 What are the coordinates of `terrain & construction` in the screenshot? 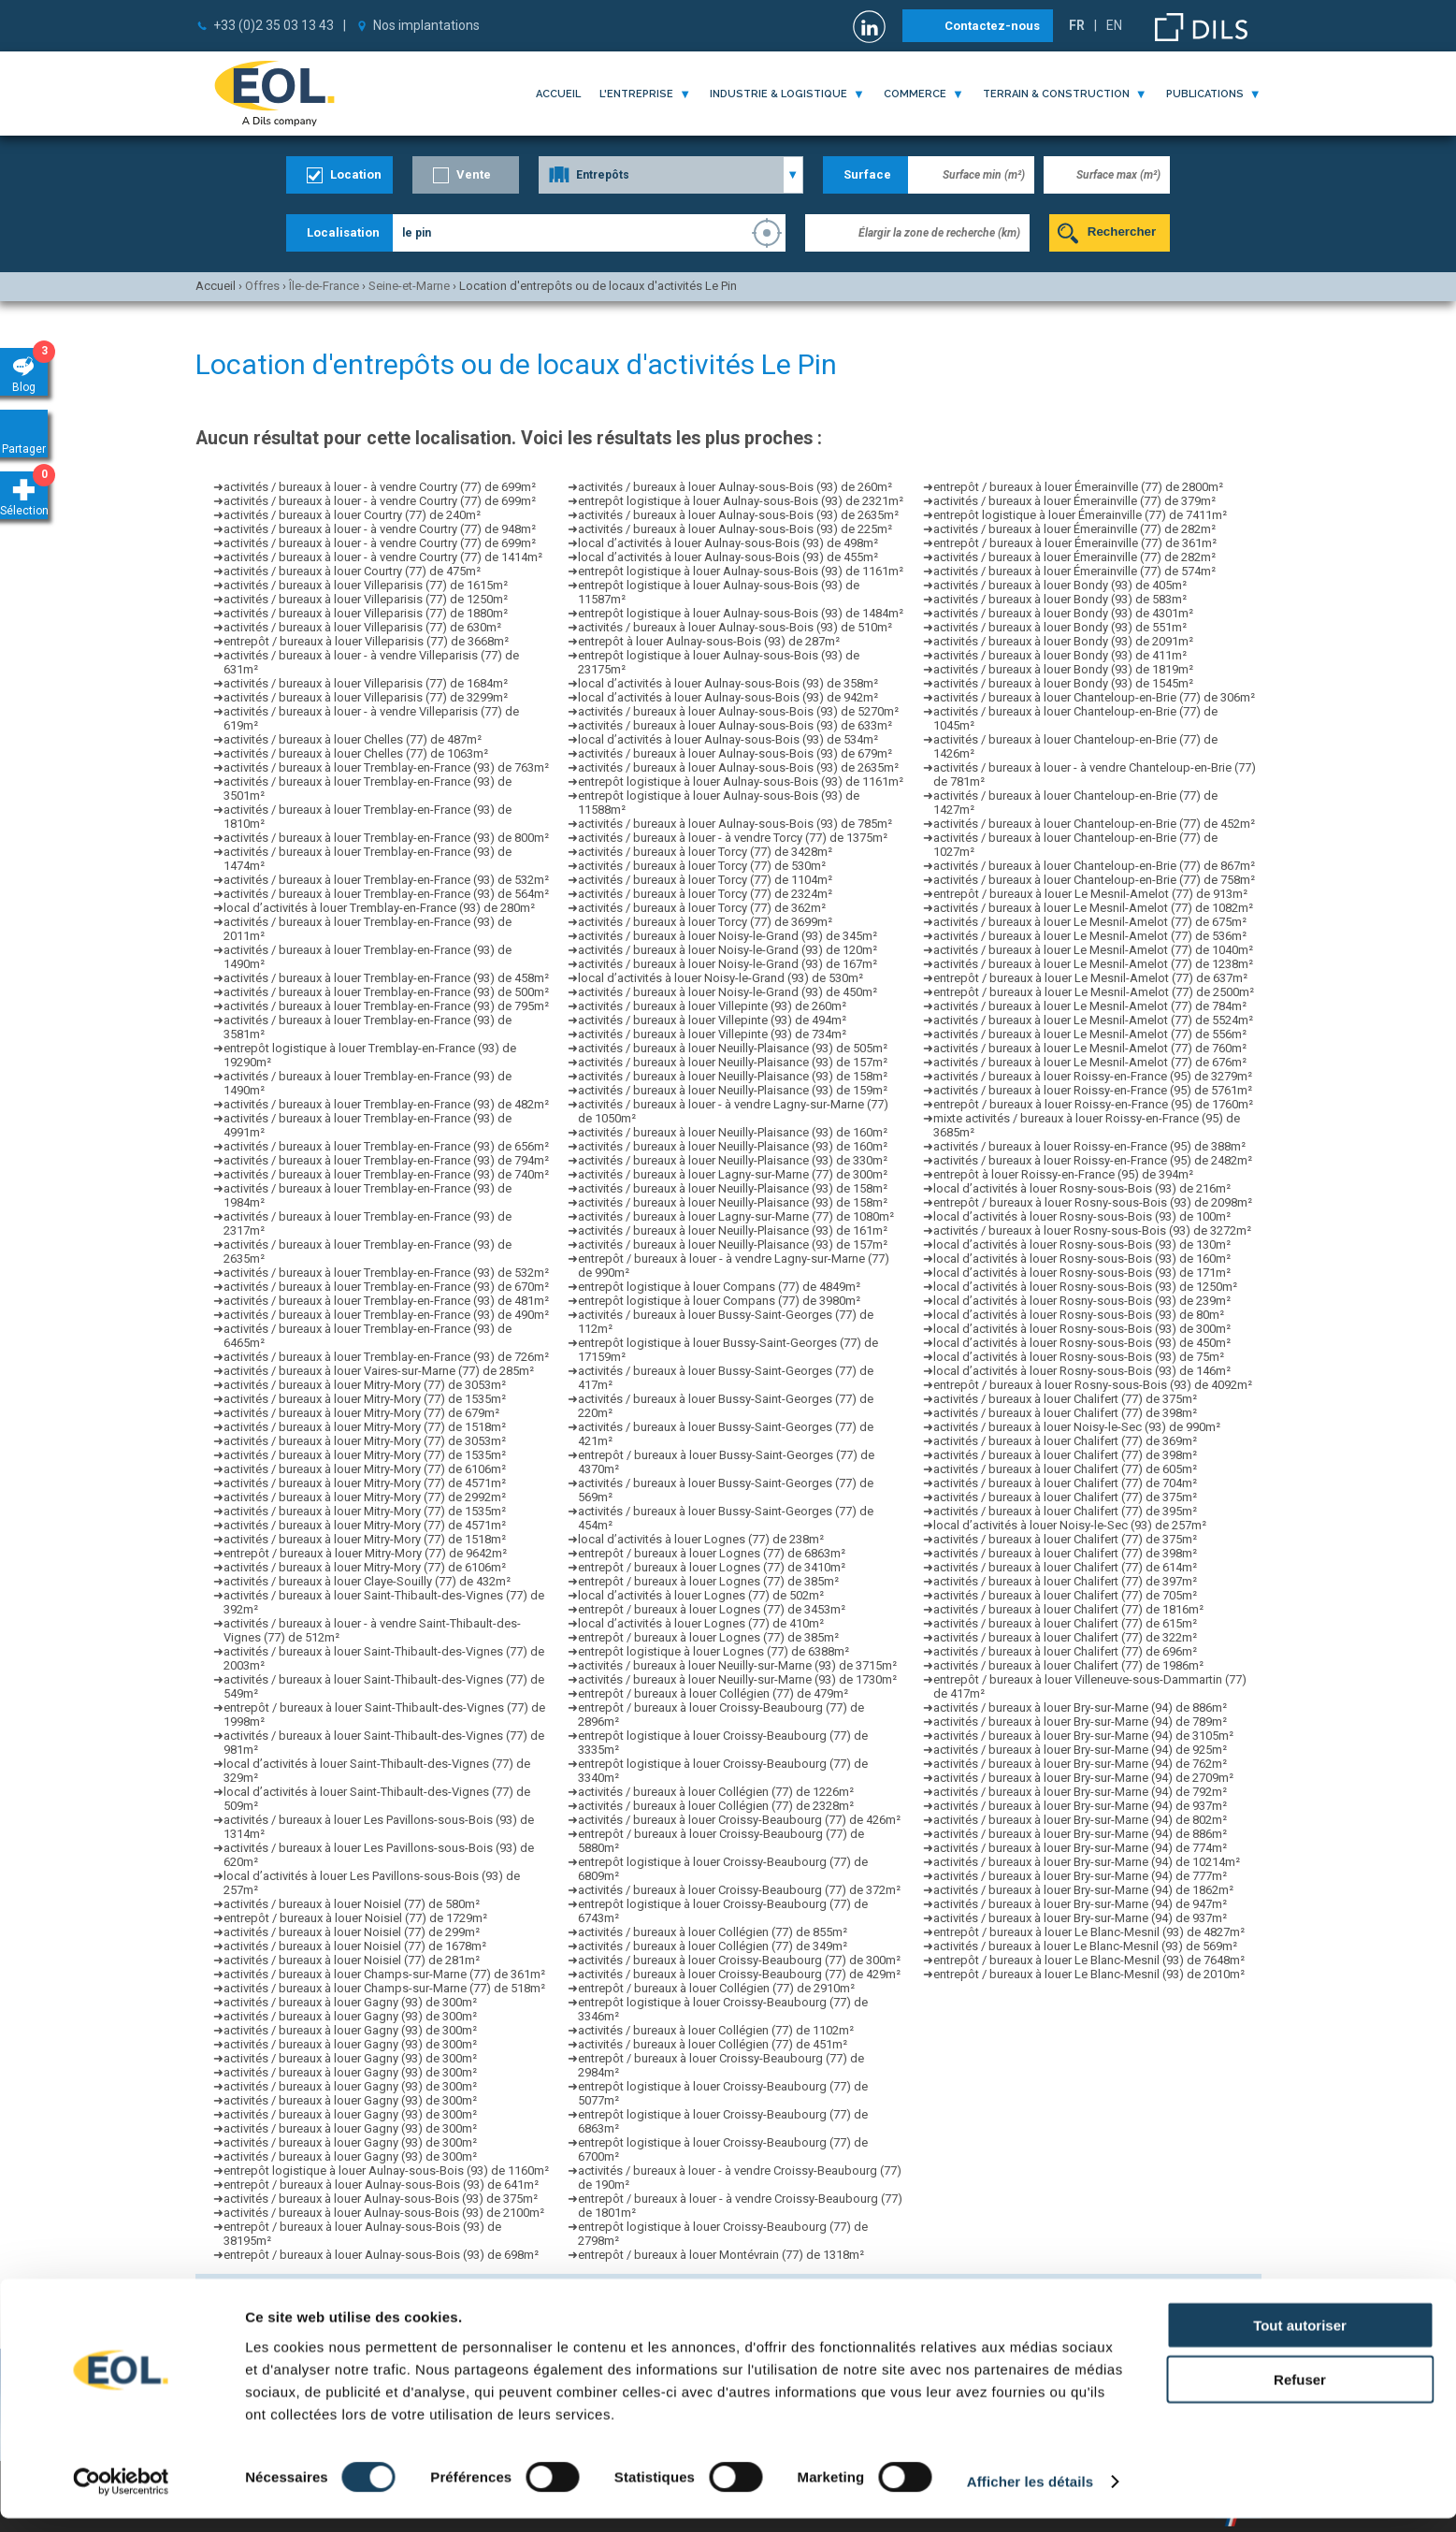 It's located at (1056, 94).